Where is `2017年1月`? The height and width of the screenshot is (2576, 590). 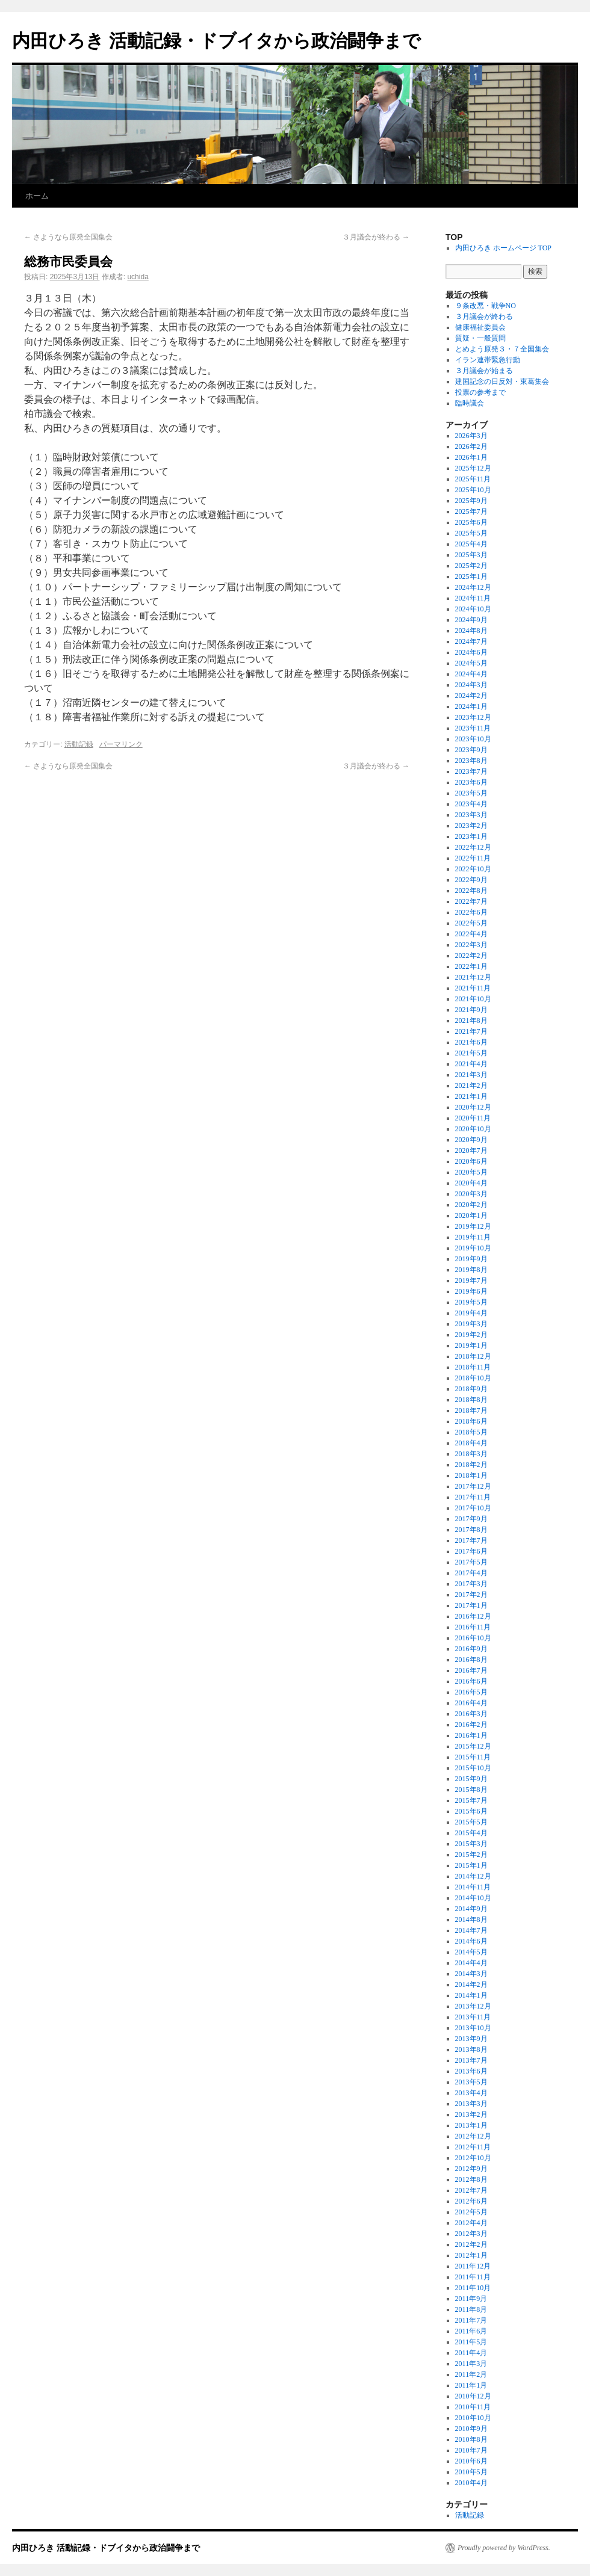 2017年1月 is located at coordinates (471, 1605).